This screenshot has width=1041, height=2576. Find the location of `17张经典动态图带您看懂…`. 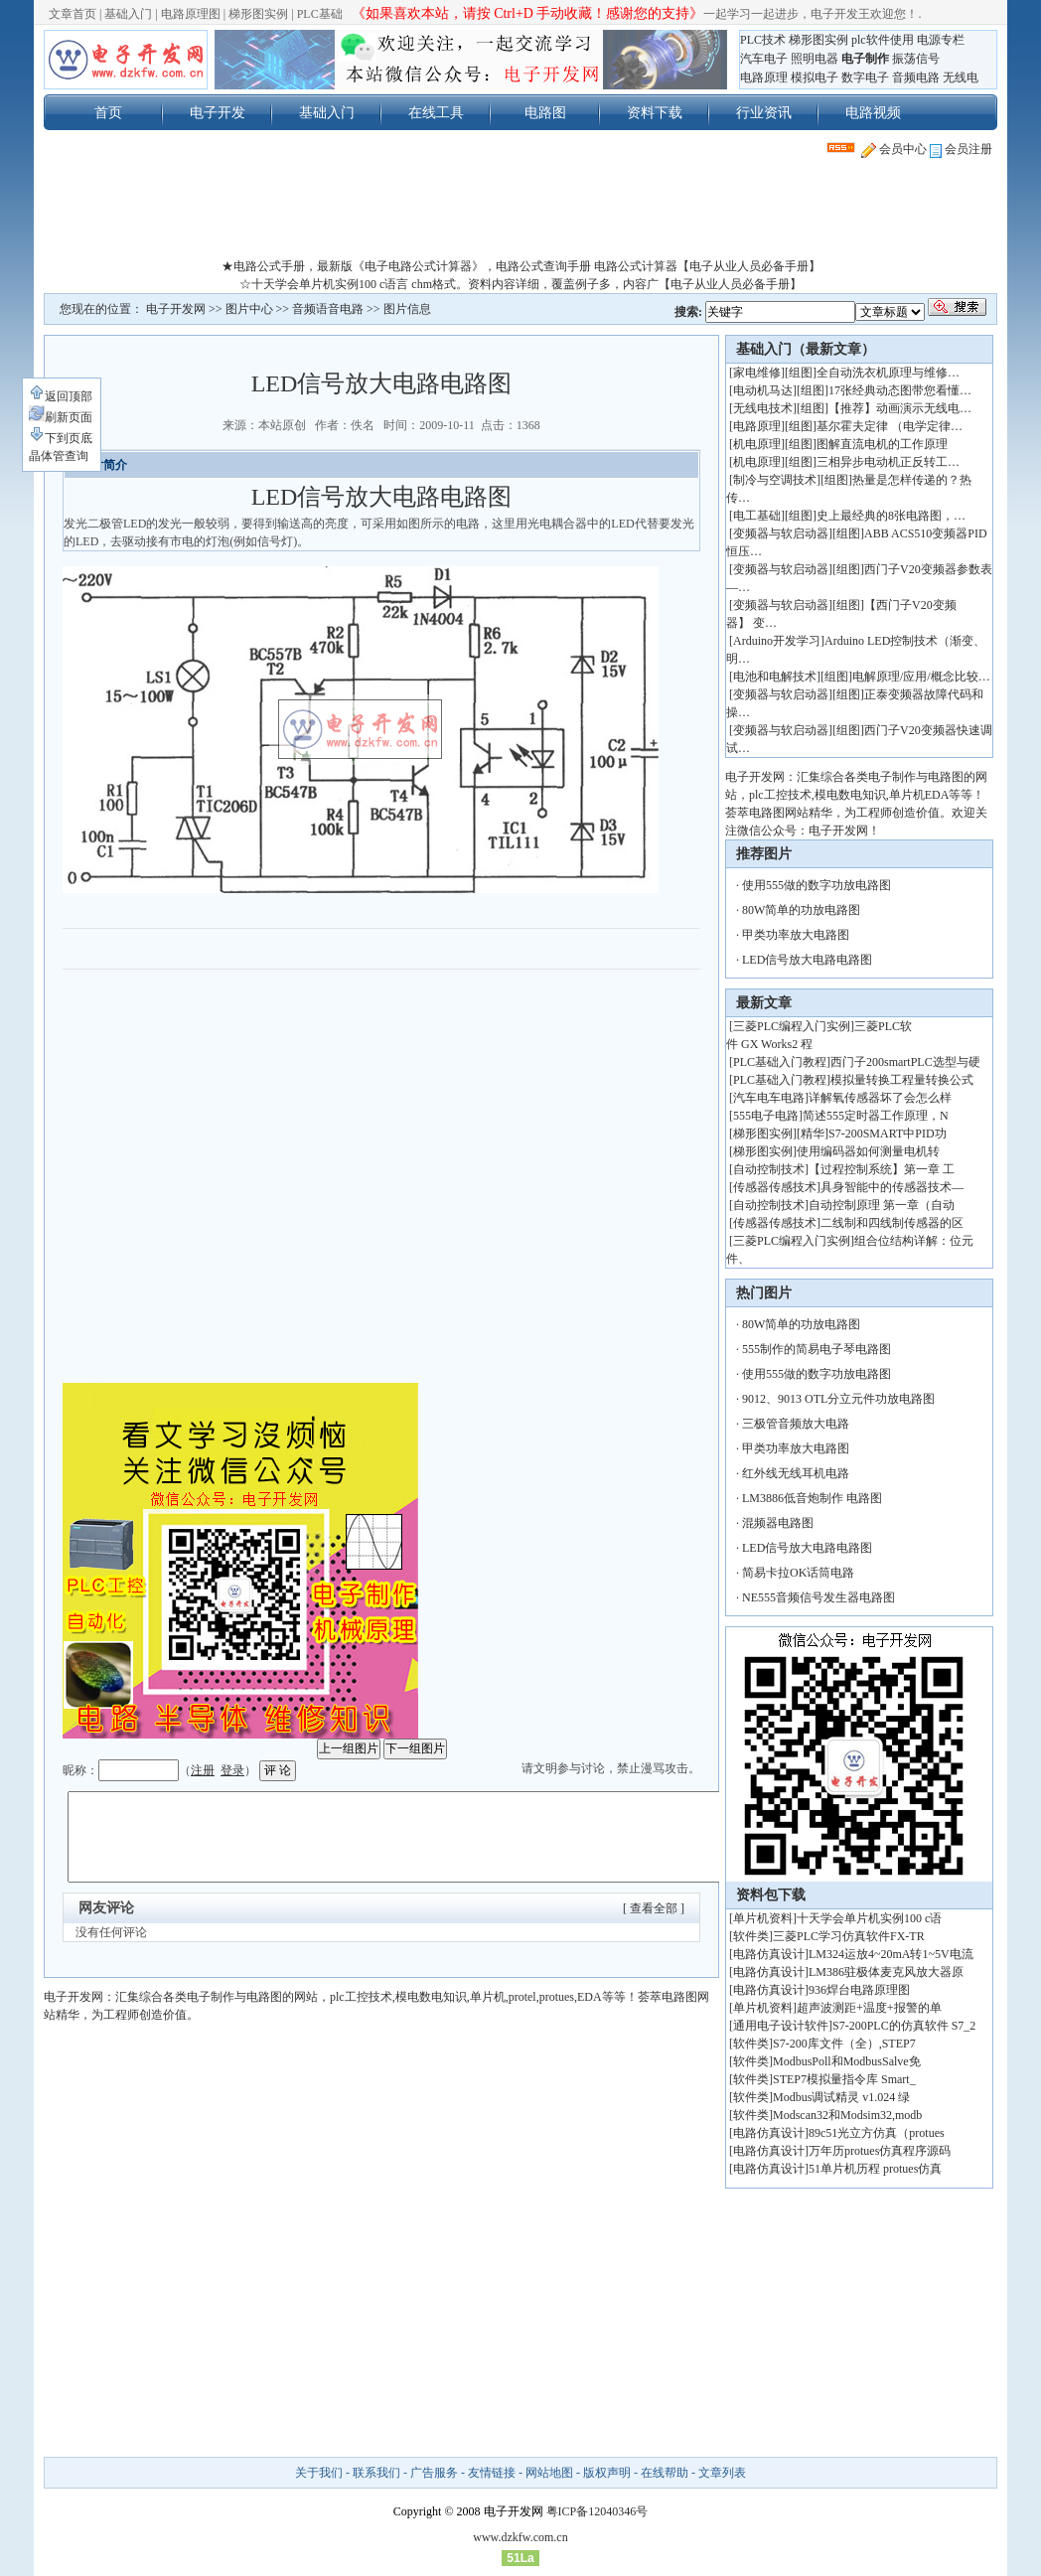

17张经典动态图带您看懂… is located at coordinates (899, 390).